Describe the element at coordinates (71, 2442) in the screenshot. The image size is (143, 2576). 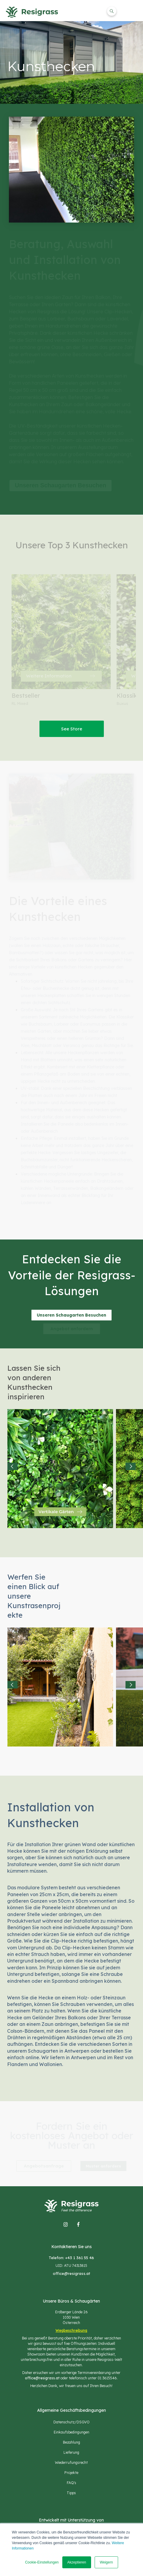
I see `Bezahlung [menuitem]` at that location.